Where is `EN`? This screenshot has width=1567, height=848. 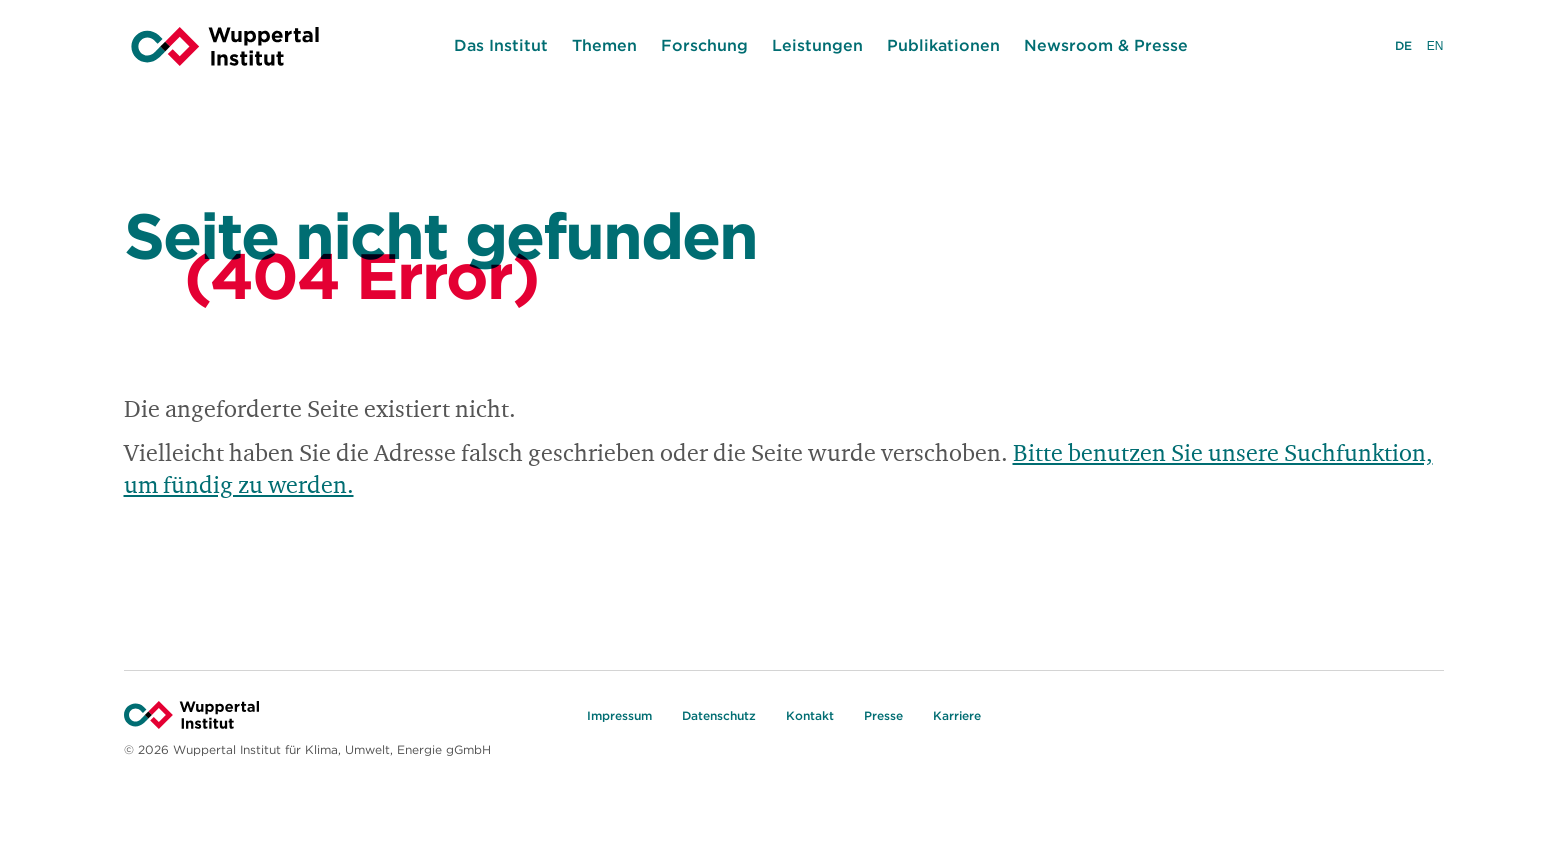 EN is located at coordinates (1435, 48).